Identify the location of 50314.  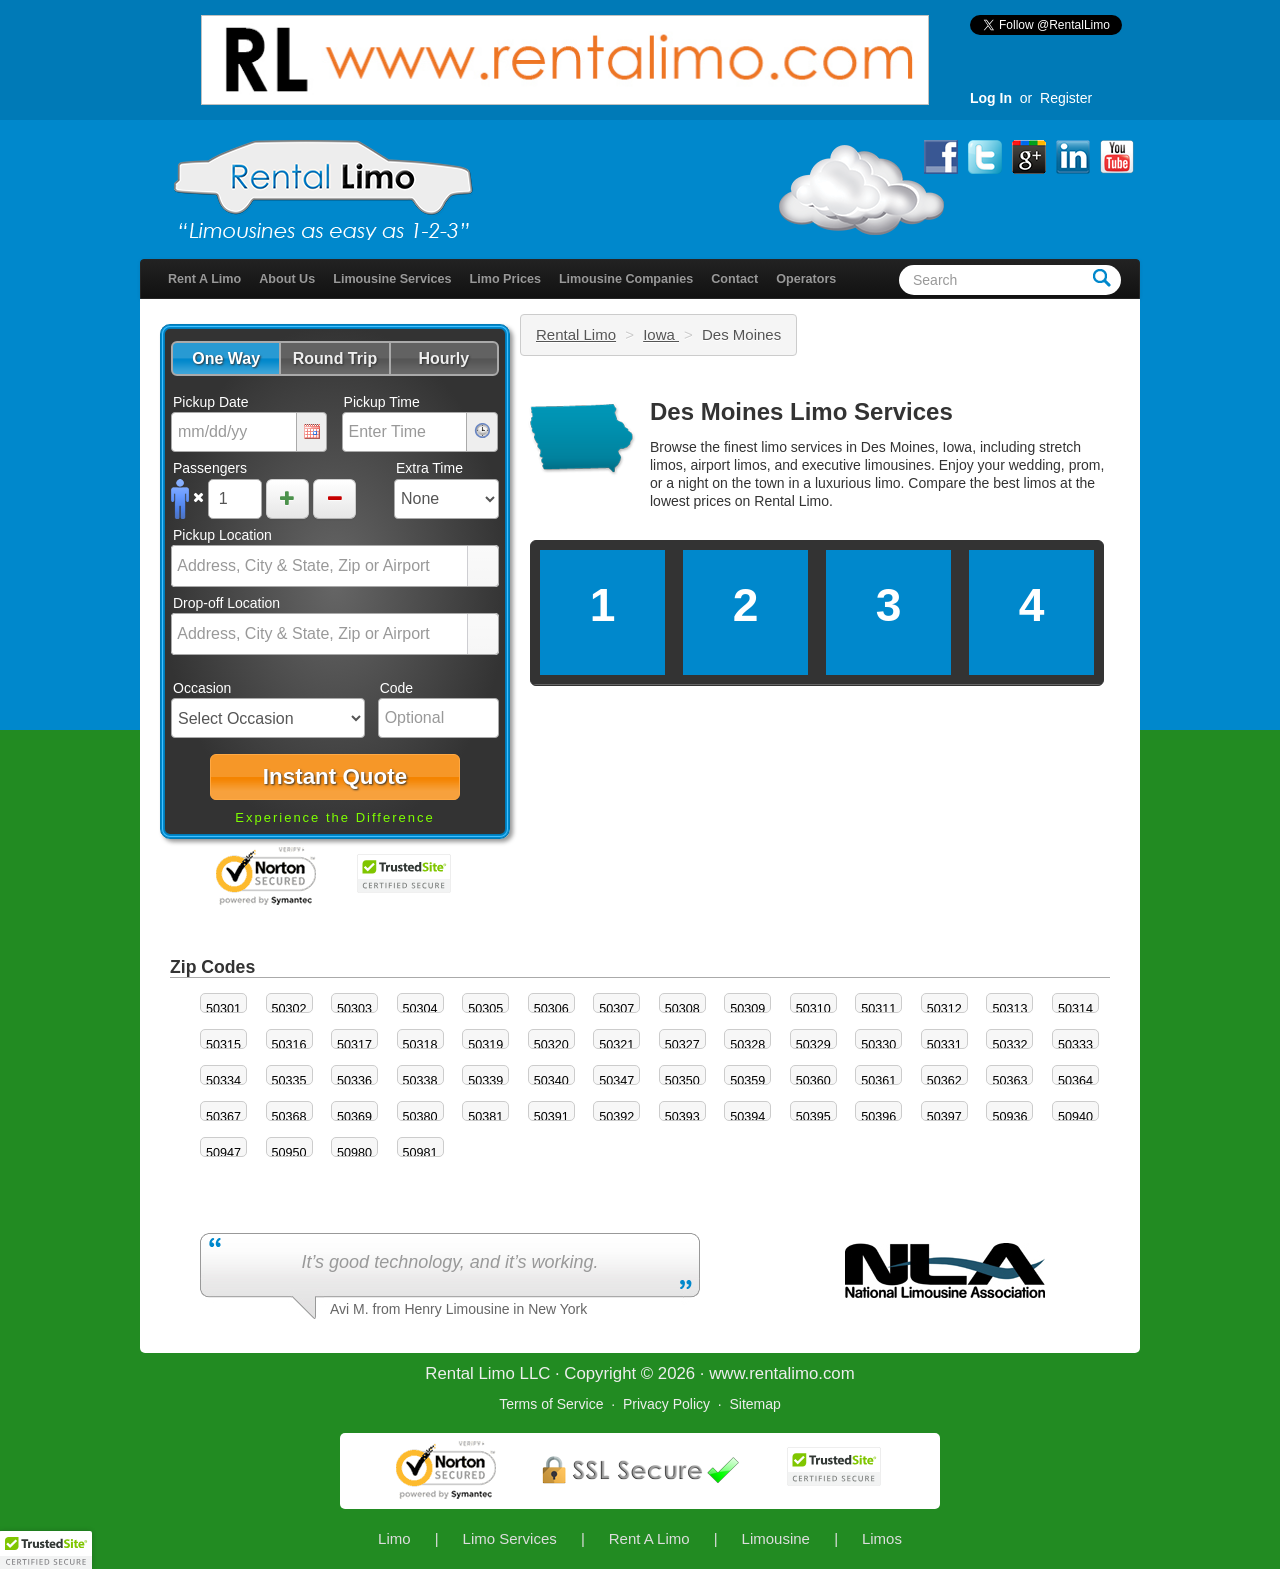
(1075, 1009).